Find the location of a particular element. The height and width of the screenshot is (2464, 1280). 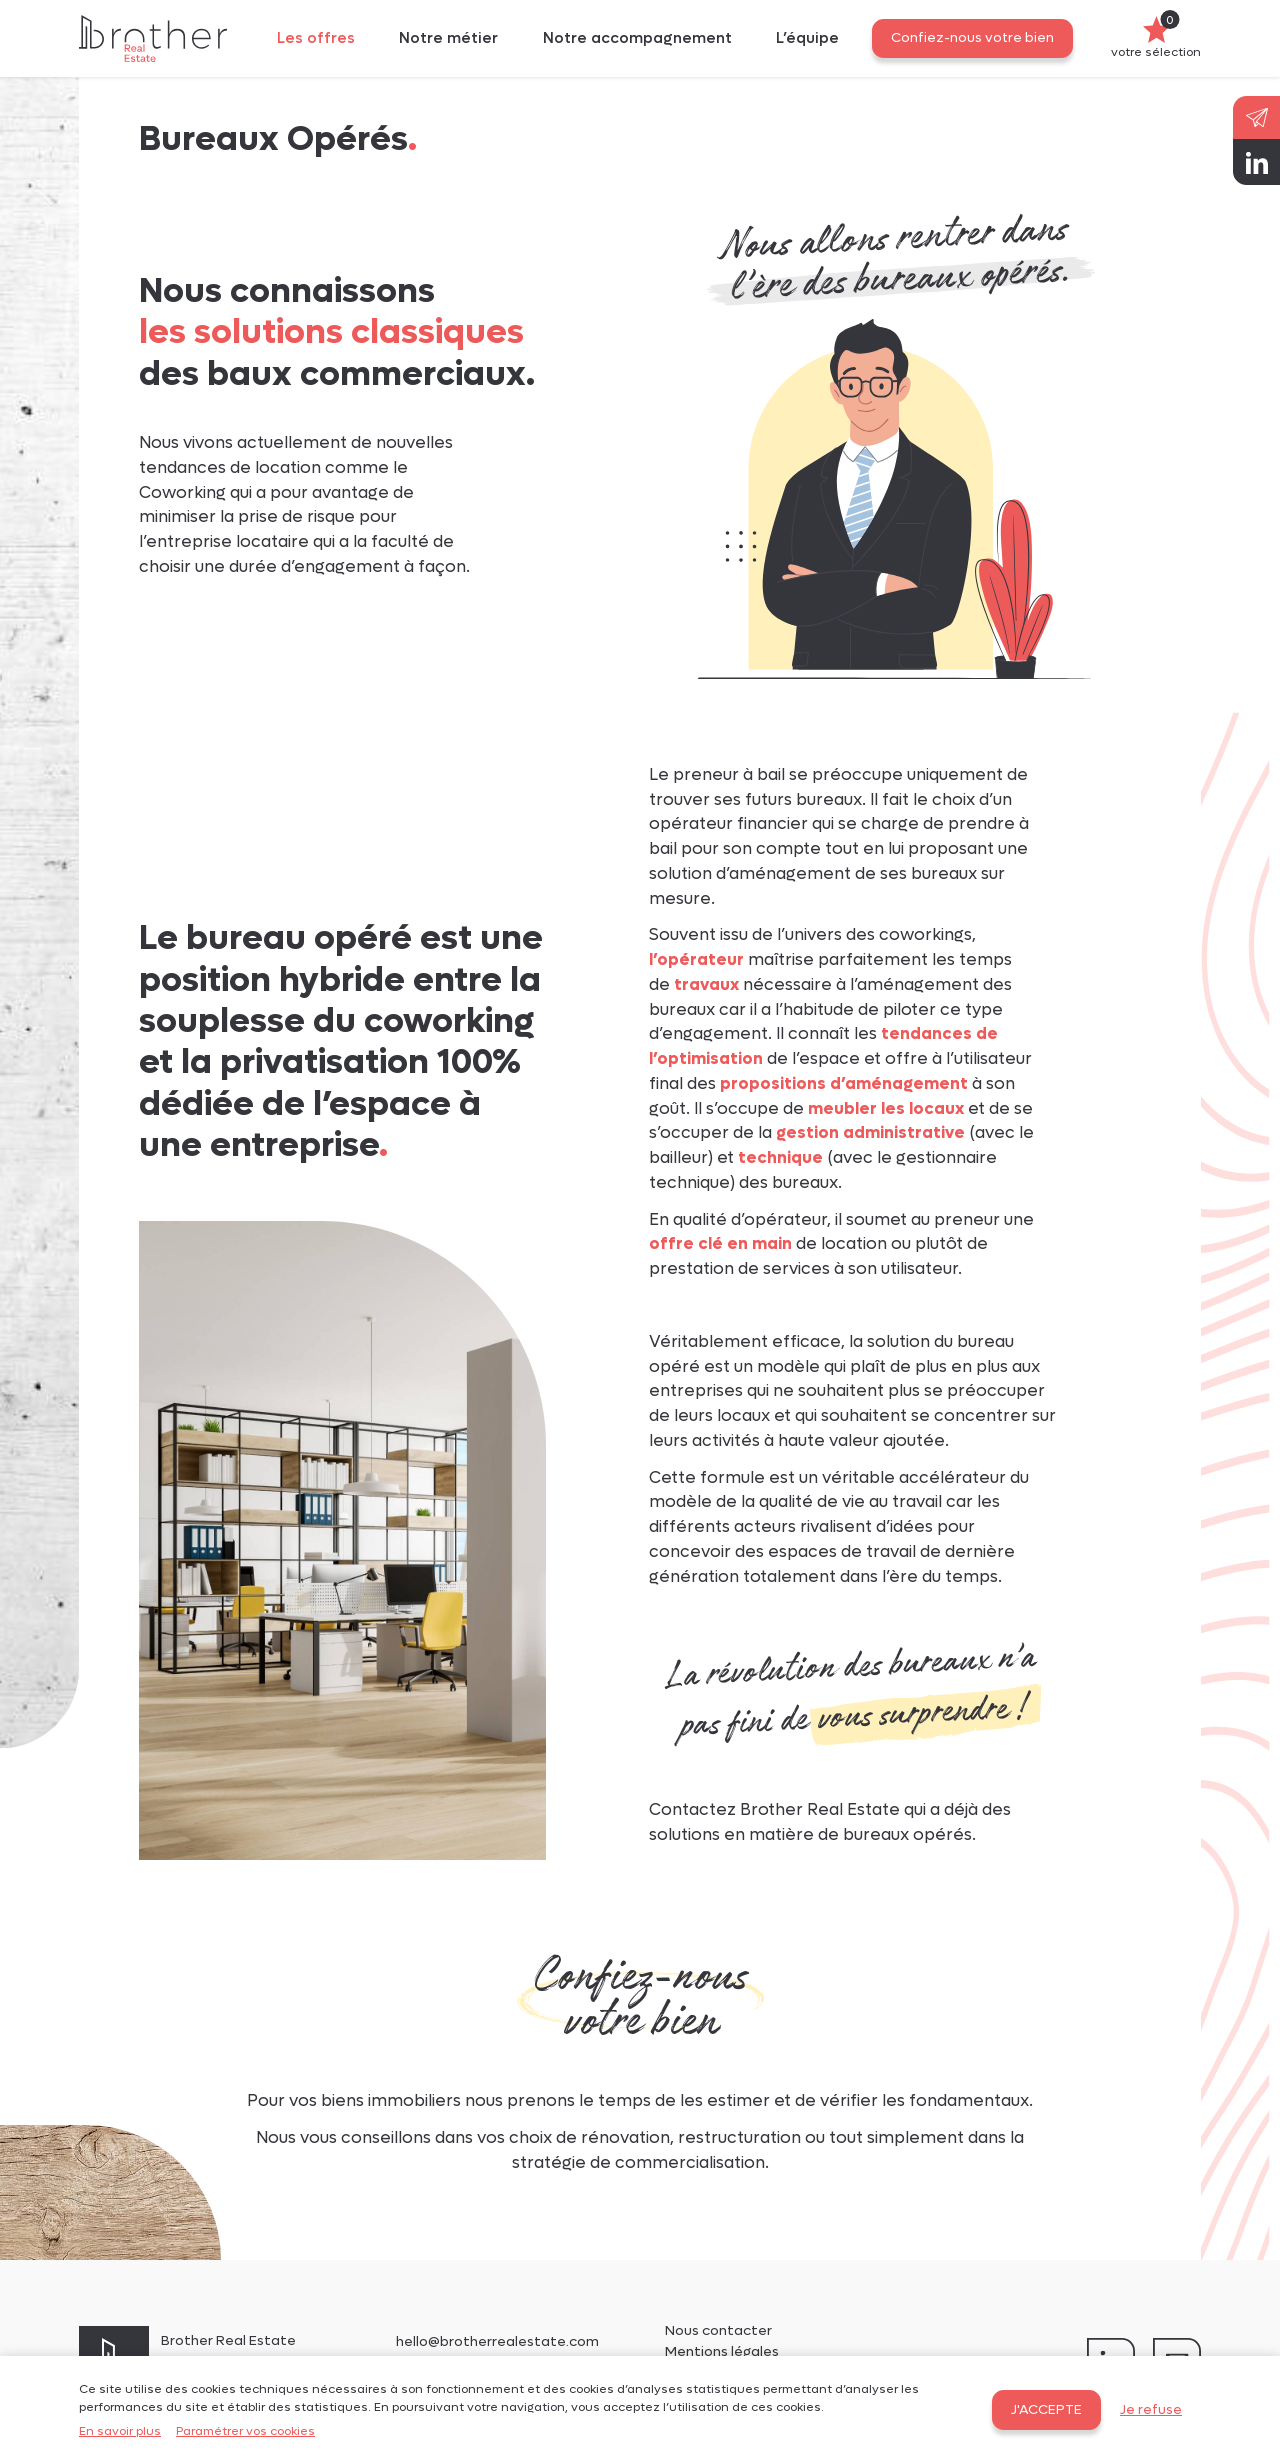

En savoir plus is located at coordinates (120, 2431).